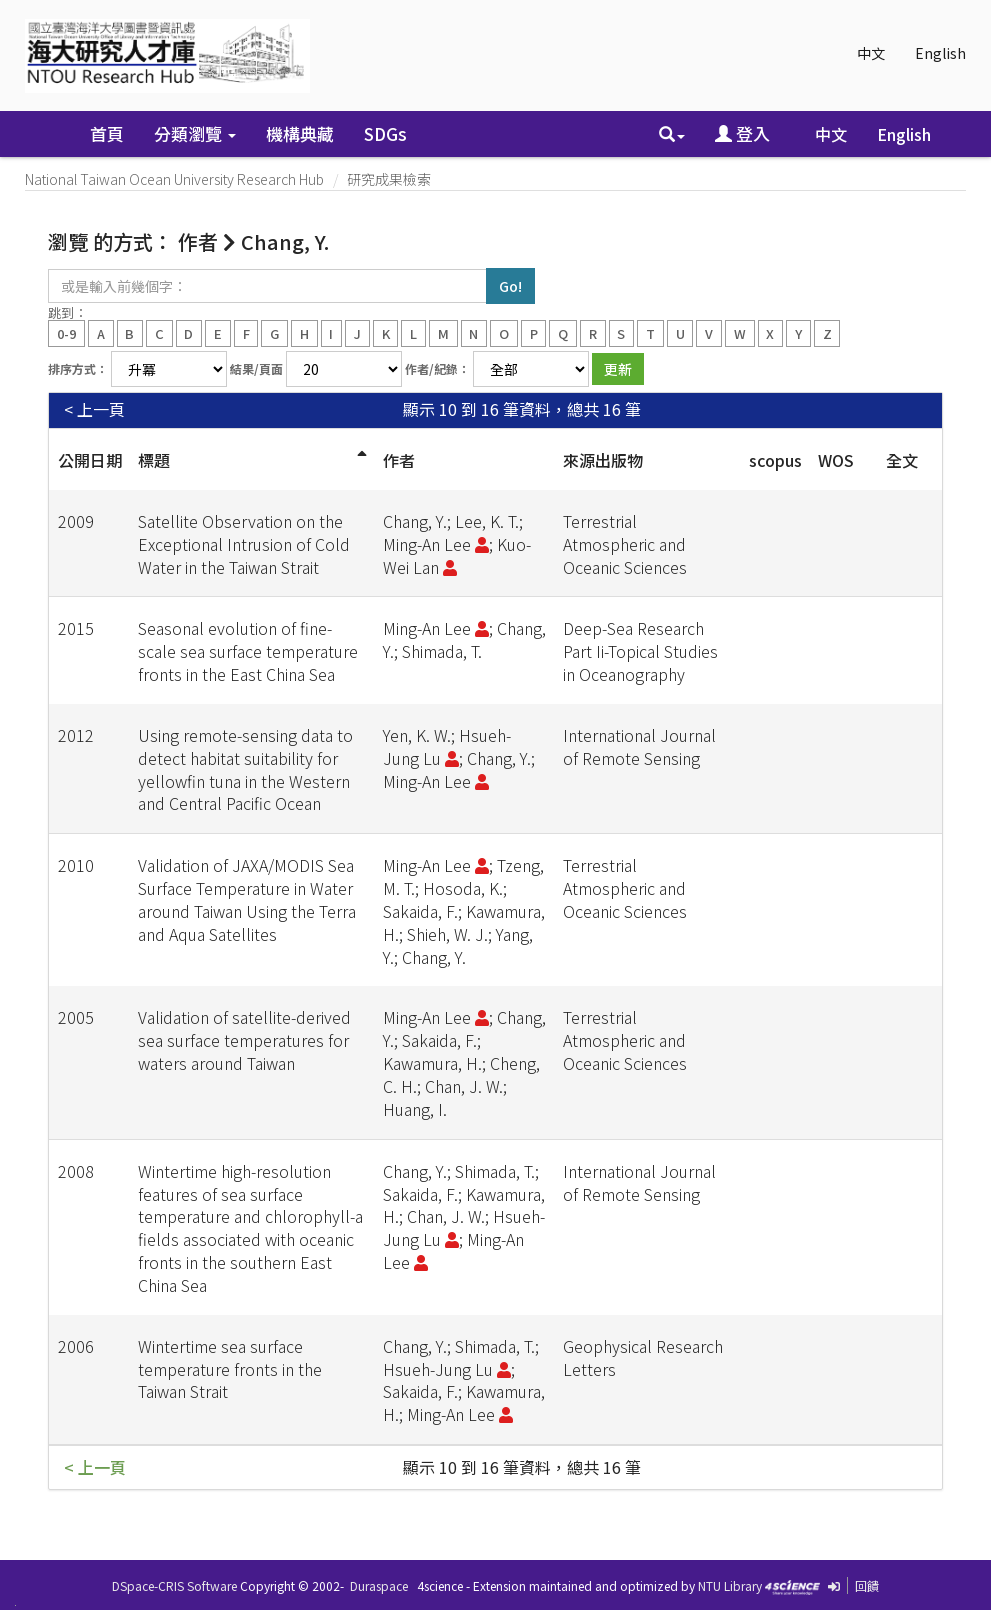 The image size is (991, 1610). I want to click on NTU Library, so click(730, 1585).